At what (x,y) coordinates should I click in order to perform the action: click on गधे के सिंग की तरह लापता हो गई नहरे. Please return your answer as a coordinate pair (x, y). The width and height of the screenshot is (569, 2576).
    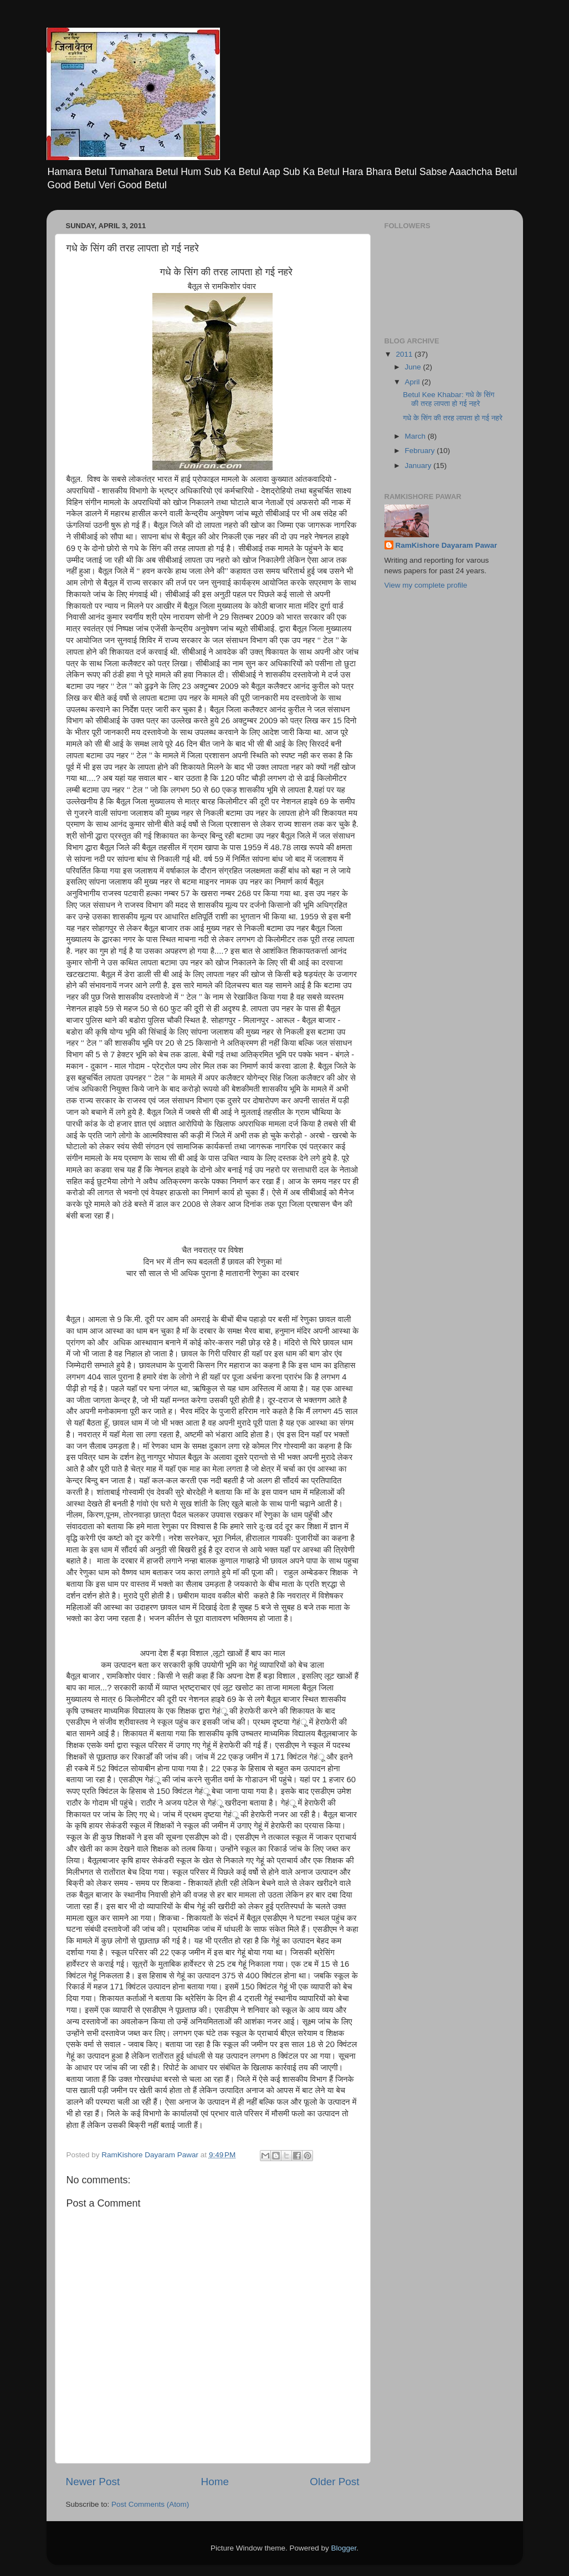
    Looking at the image, I should click on (453, 418).